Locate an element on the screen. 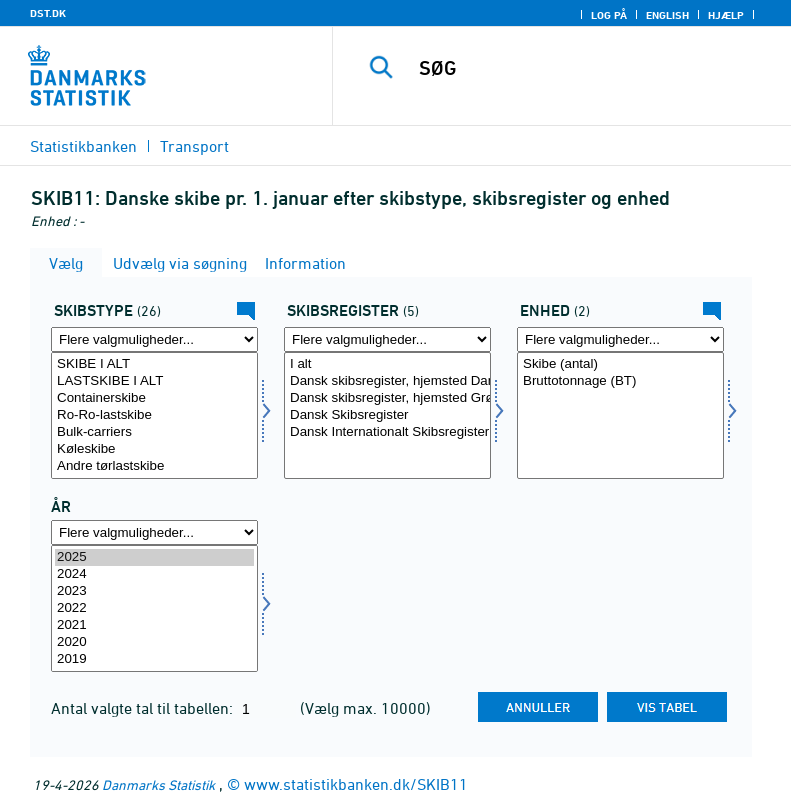 Image resolution: width=791 pixels, height=804 pixels. Dansk Internationalt Skibsregister (DIS) is located at coordinates (387, 432).